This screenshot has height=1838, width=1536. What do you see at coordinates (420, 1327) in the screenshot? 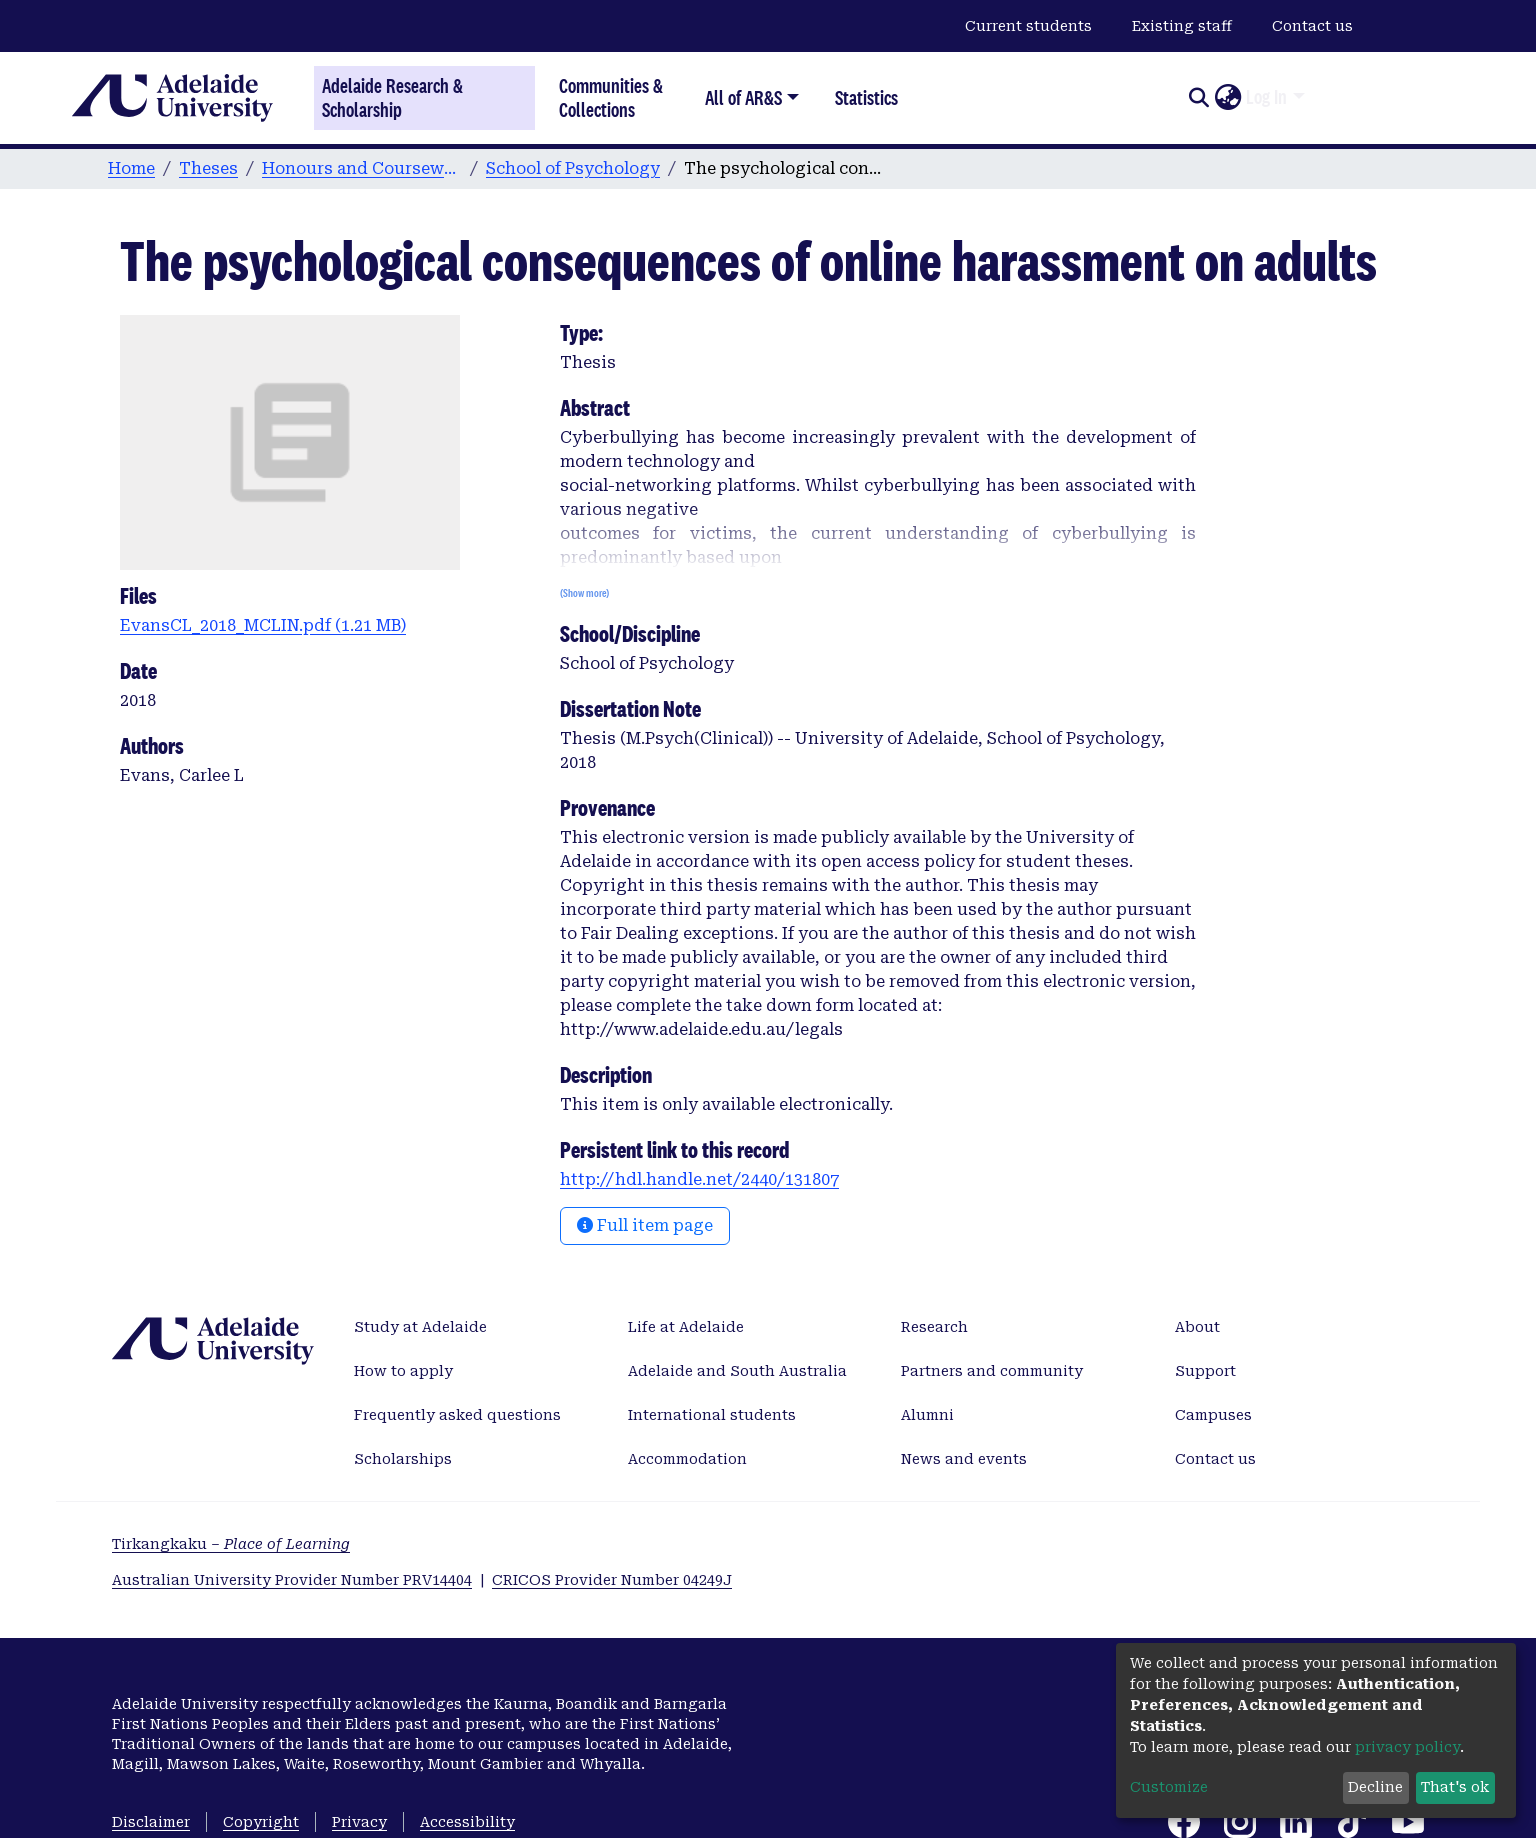
I see `Study at Adelaide` at bounding box center [420, 1327].